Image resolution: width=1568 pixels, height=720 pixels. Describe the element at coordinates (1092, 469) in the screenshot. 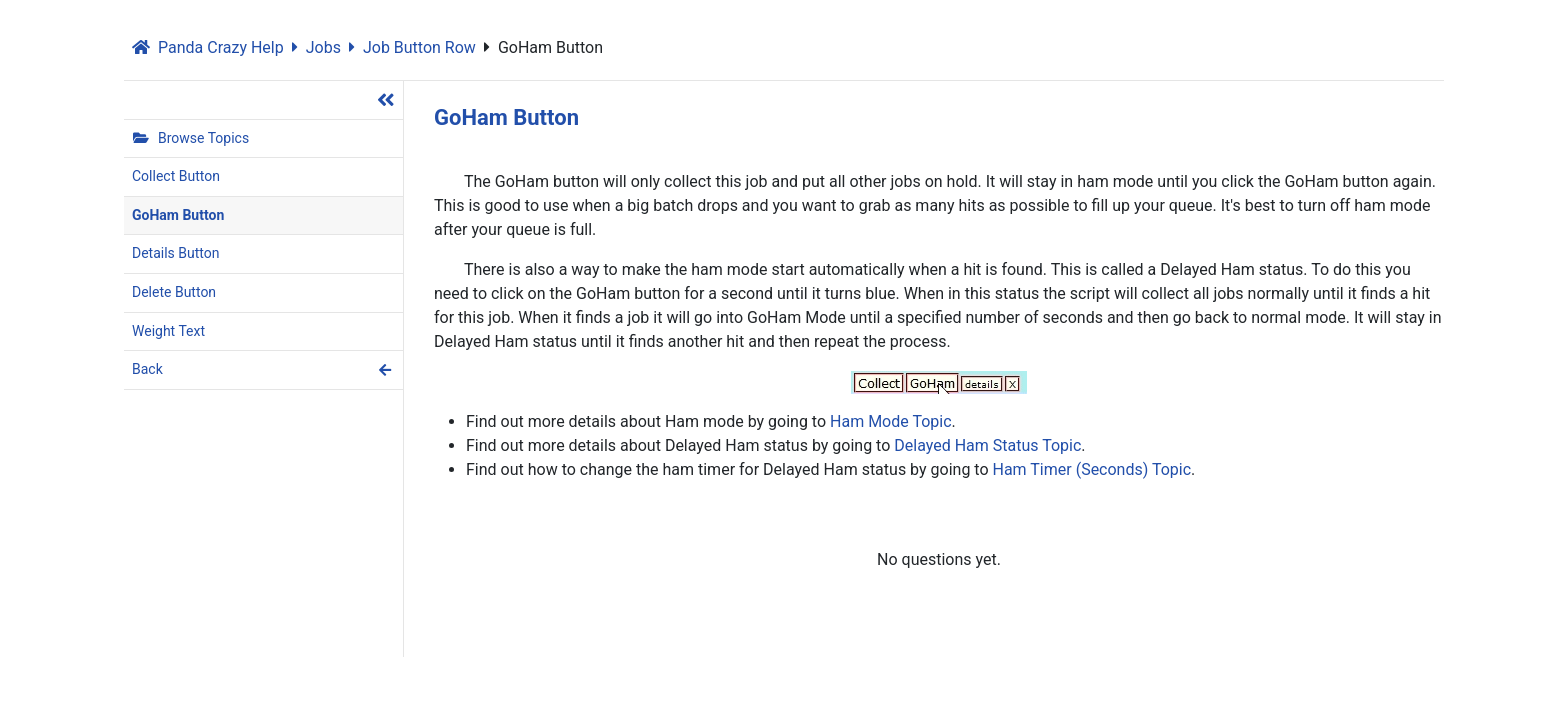

I see `Ham Timer (Seconds) Topic` at that location.